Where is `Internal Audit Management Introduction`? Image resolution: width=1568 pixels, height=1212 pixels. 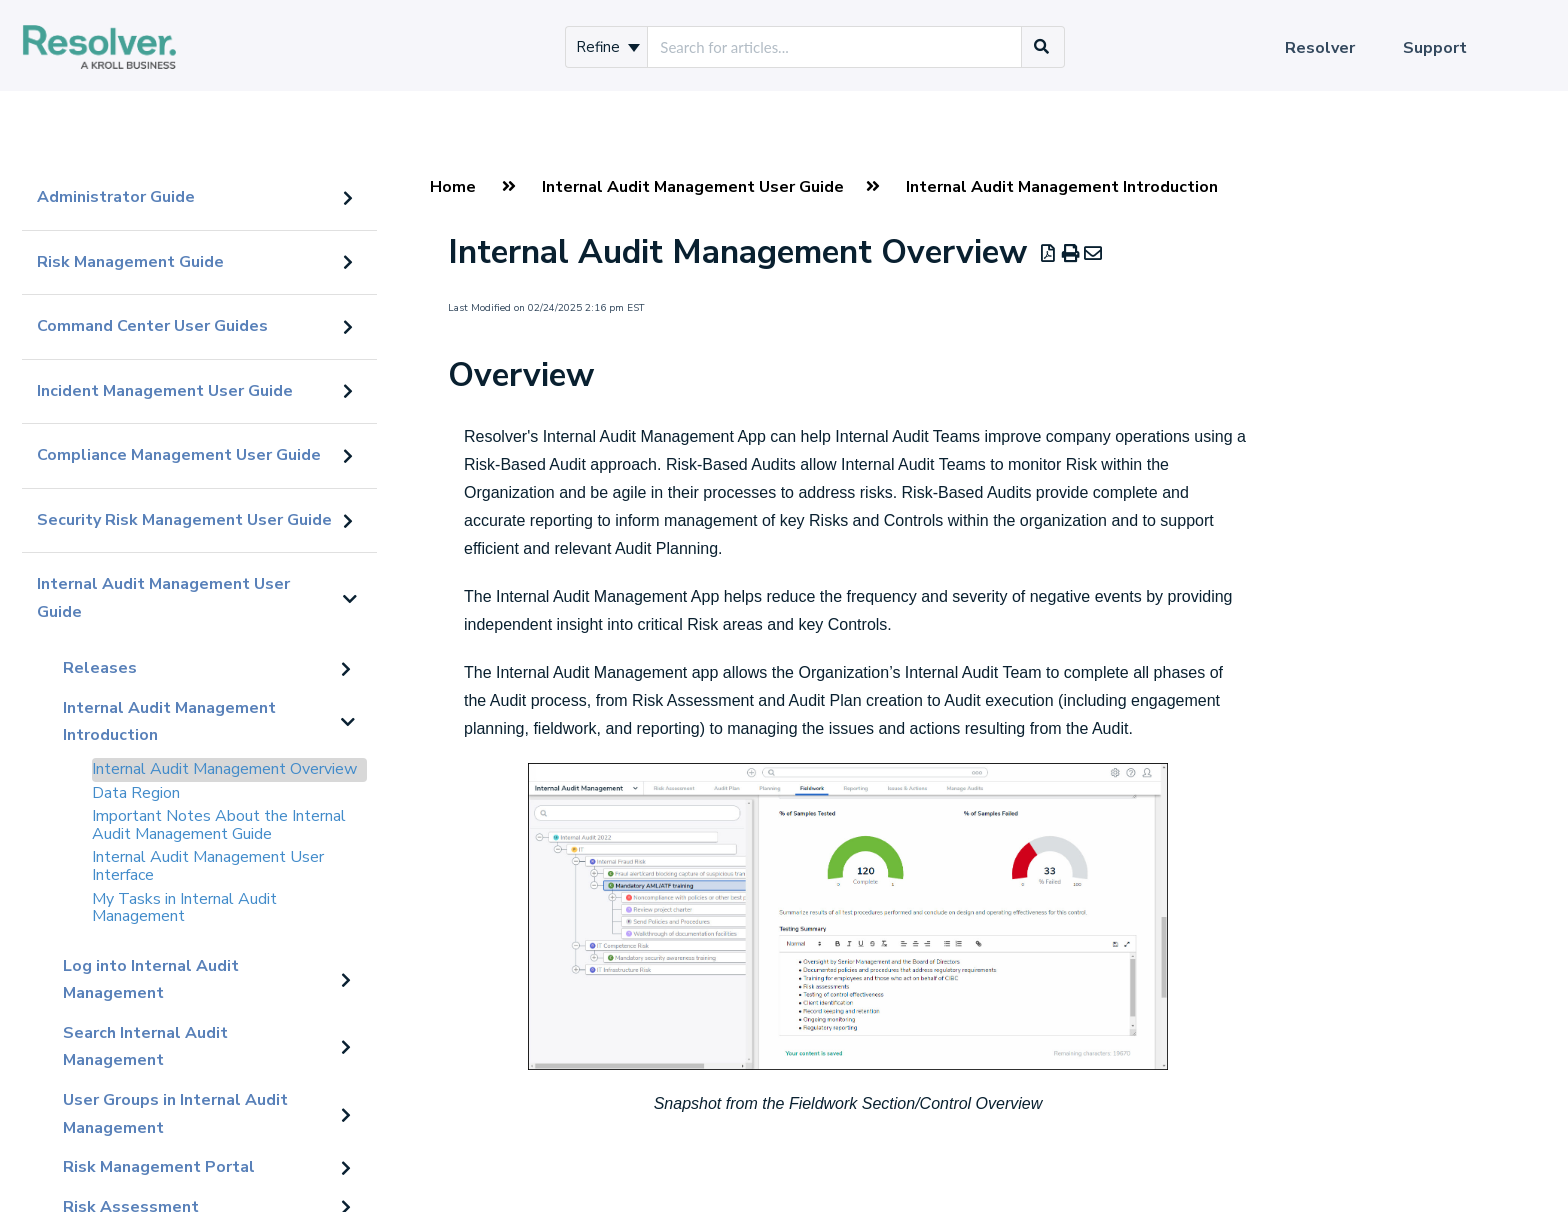
Internal Audit Management Introduction is located at coordinates (169, 722).